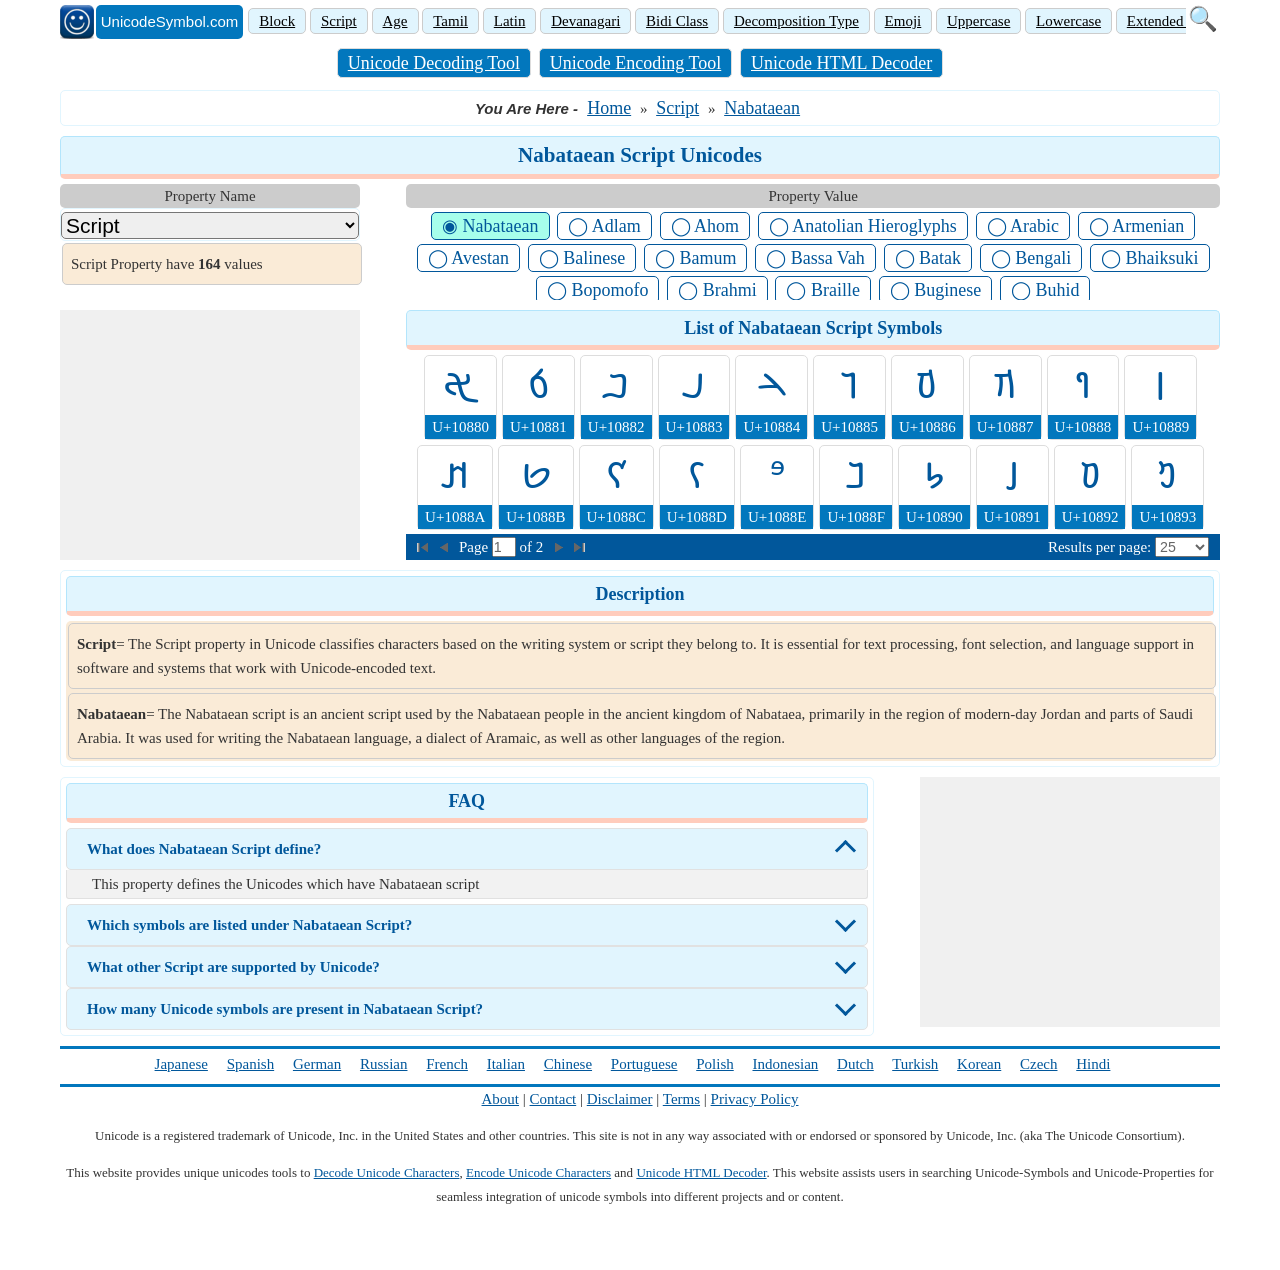 The height and width of the screenshot is (1270, 1280). Describe the element at coordinates (510, 21) in the screenshot. I see `Latin` at that location.